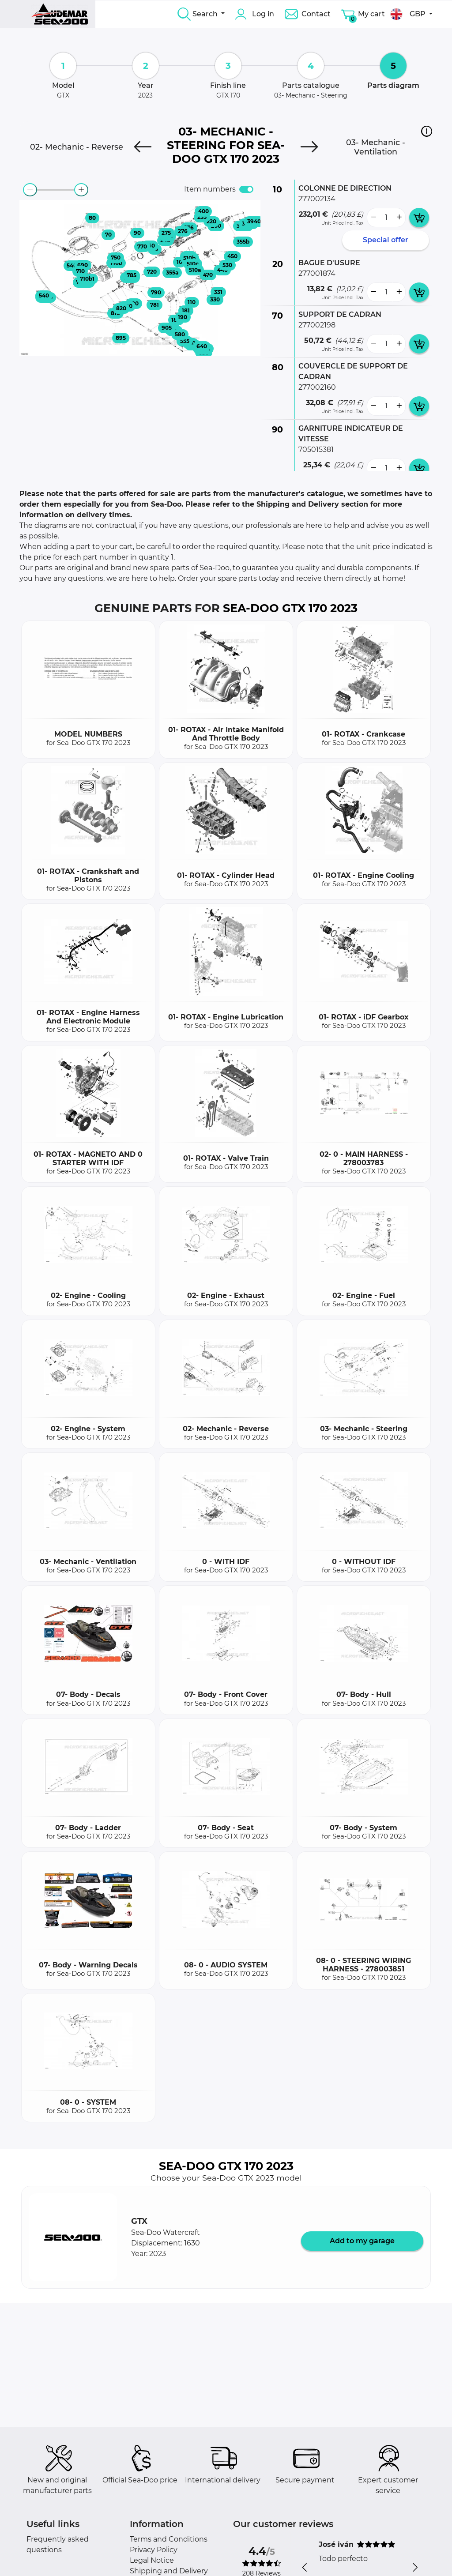 This screenshot has width=452, height=2576. What do you see at coordinates (373, 217) in the screenshot?
I see `[less button]` at bounding box center [373, 217].